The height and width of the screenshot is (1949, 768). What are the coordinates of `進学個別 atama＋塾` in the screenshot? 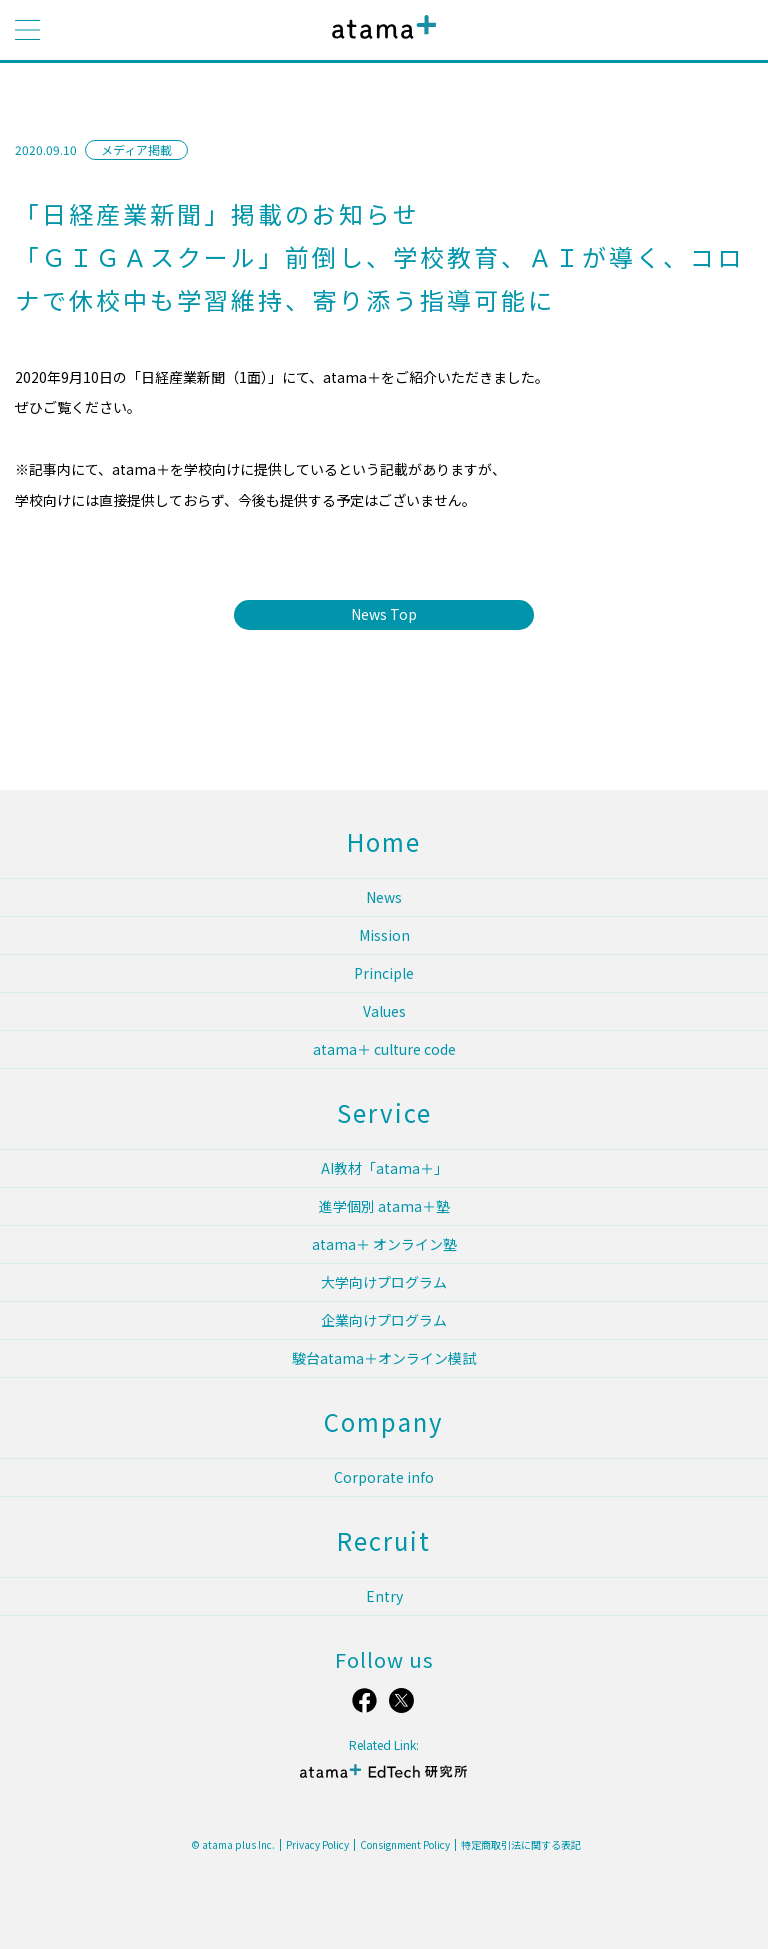 It's located at (384, 1206).